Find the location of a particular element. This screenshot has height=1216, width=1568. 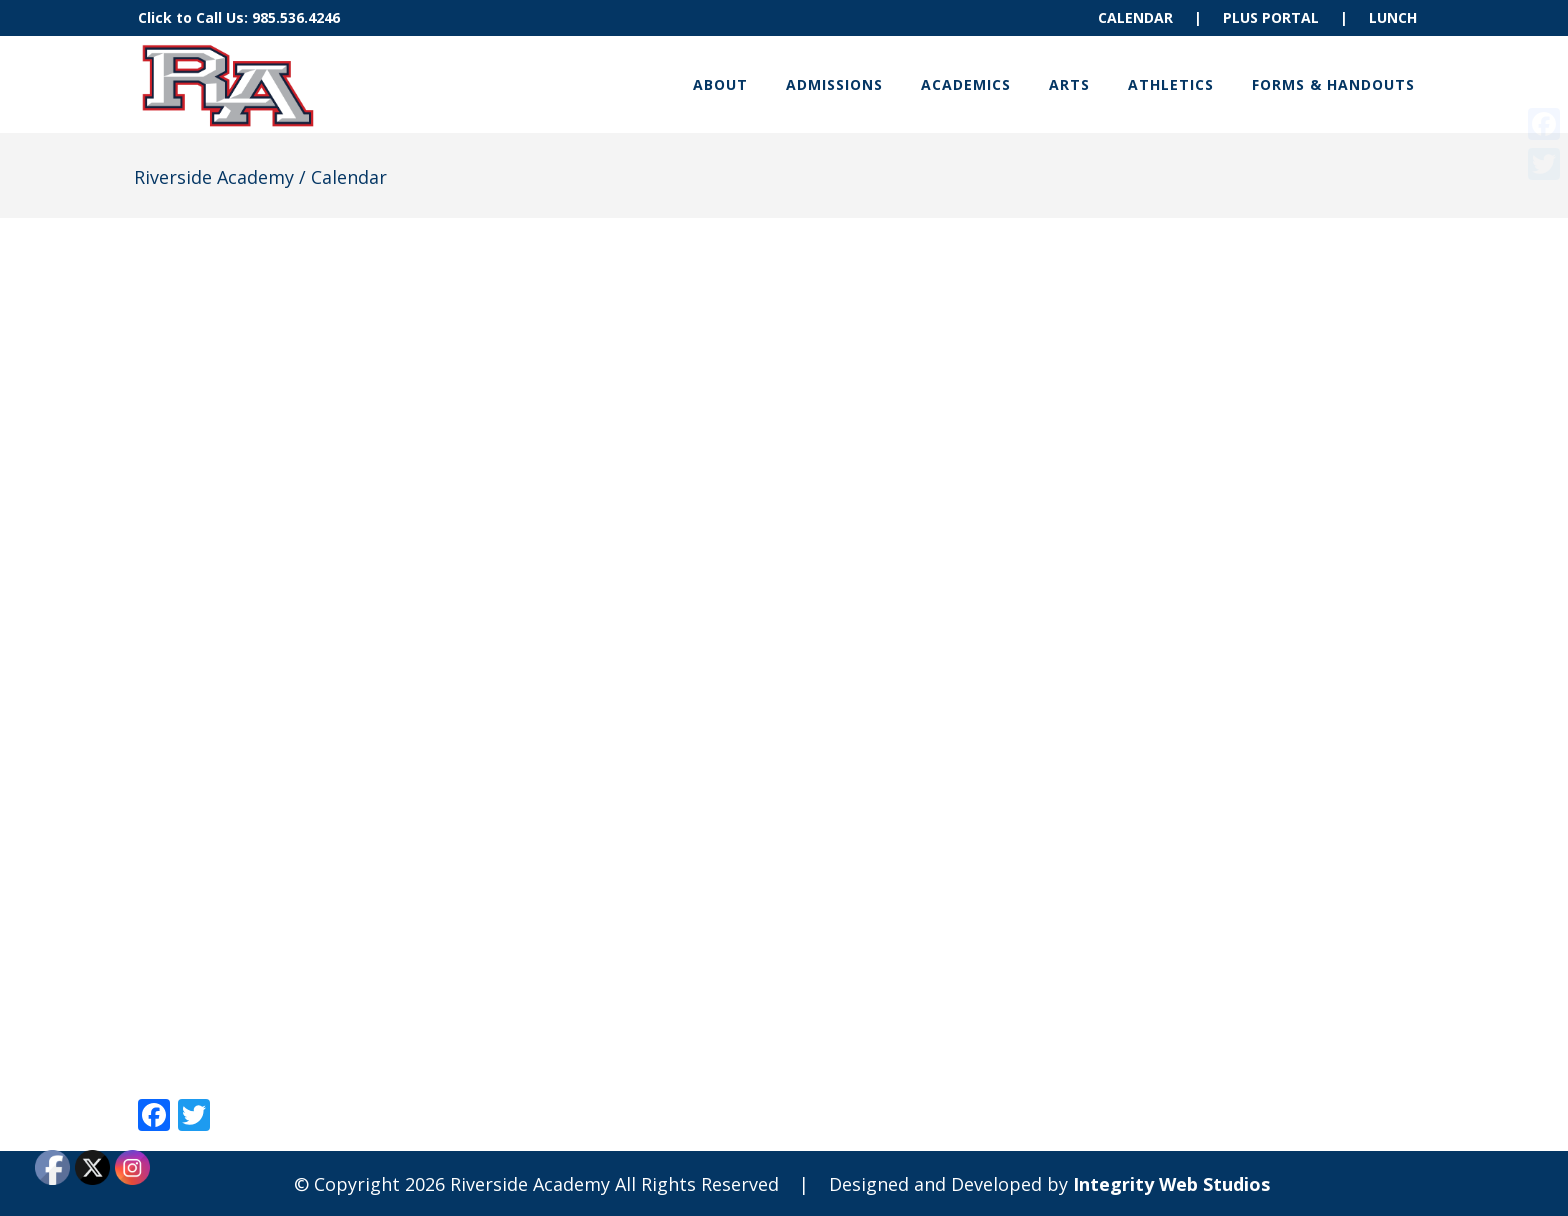

Riverside Academy is located at coordinates (214, 177).